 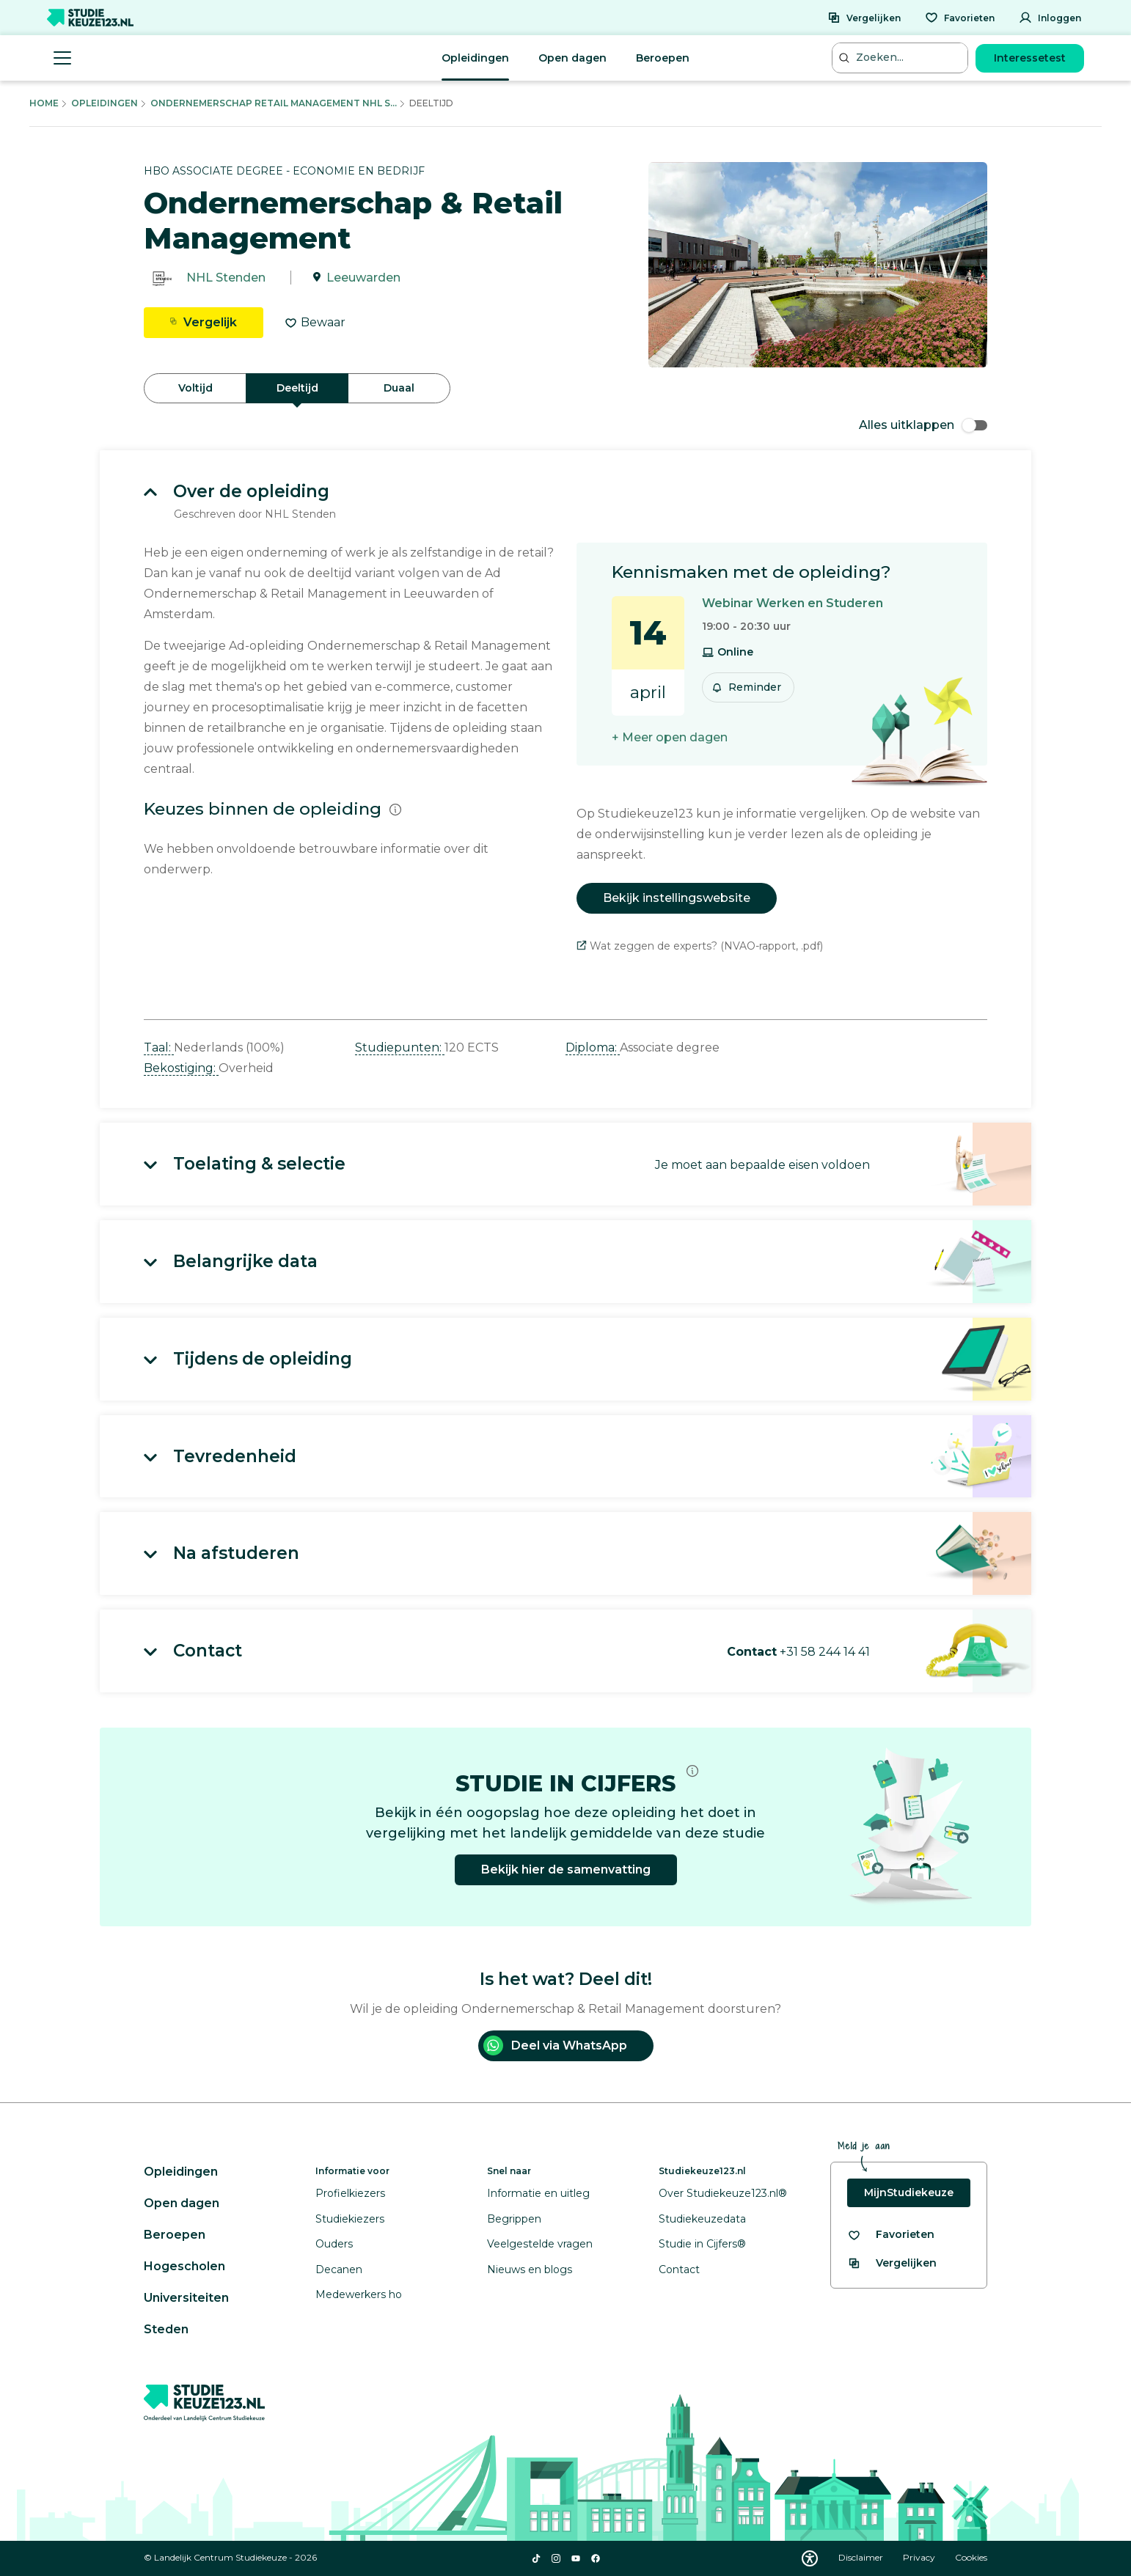 What do you see at coordinates (572, 58) in the screenshot?
I see `Open dagen` at bounding box center [572, 58].